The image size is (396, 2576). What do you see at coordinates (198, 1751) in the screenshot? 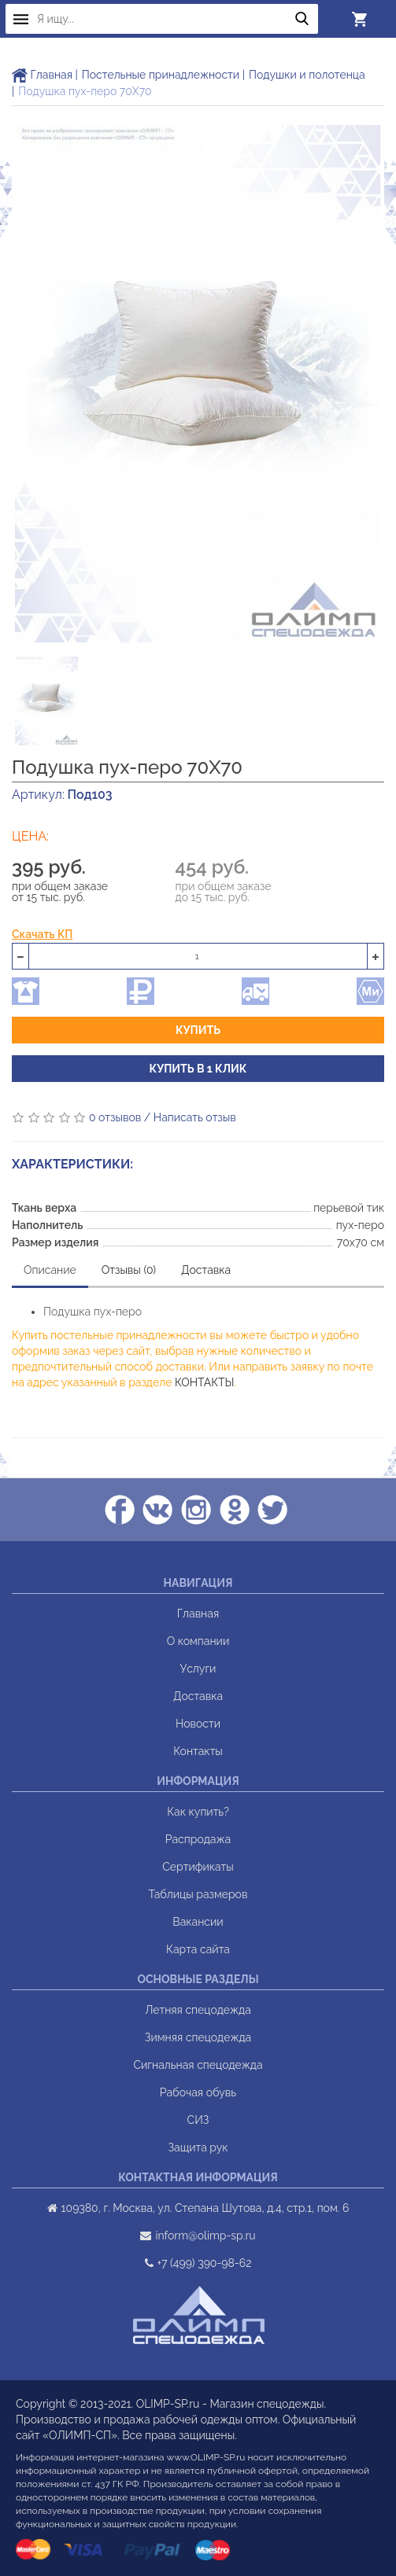
I see `Контакты` at bounding box center [198, 1751].